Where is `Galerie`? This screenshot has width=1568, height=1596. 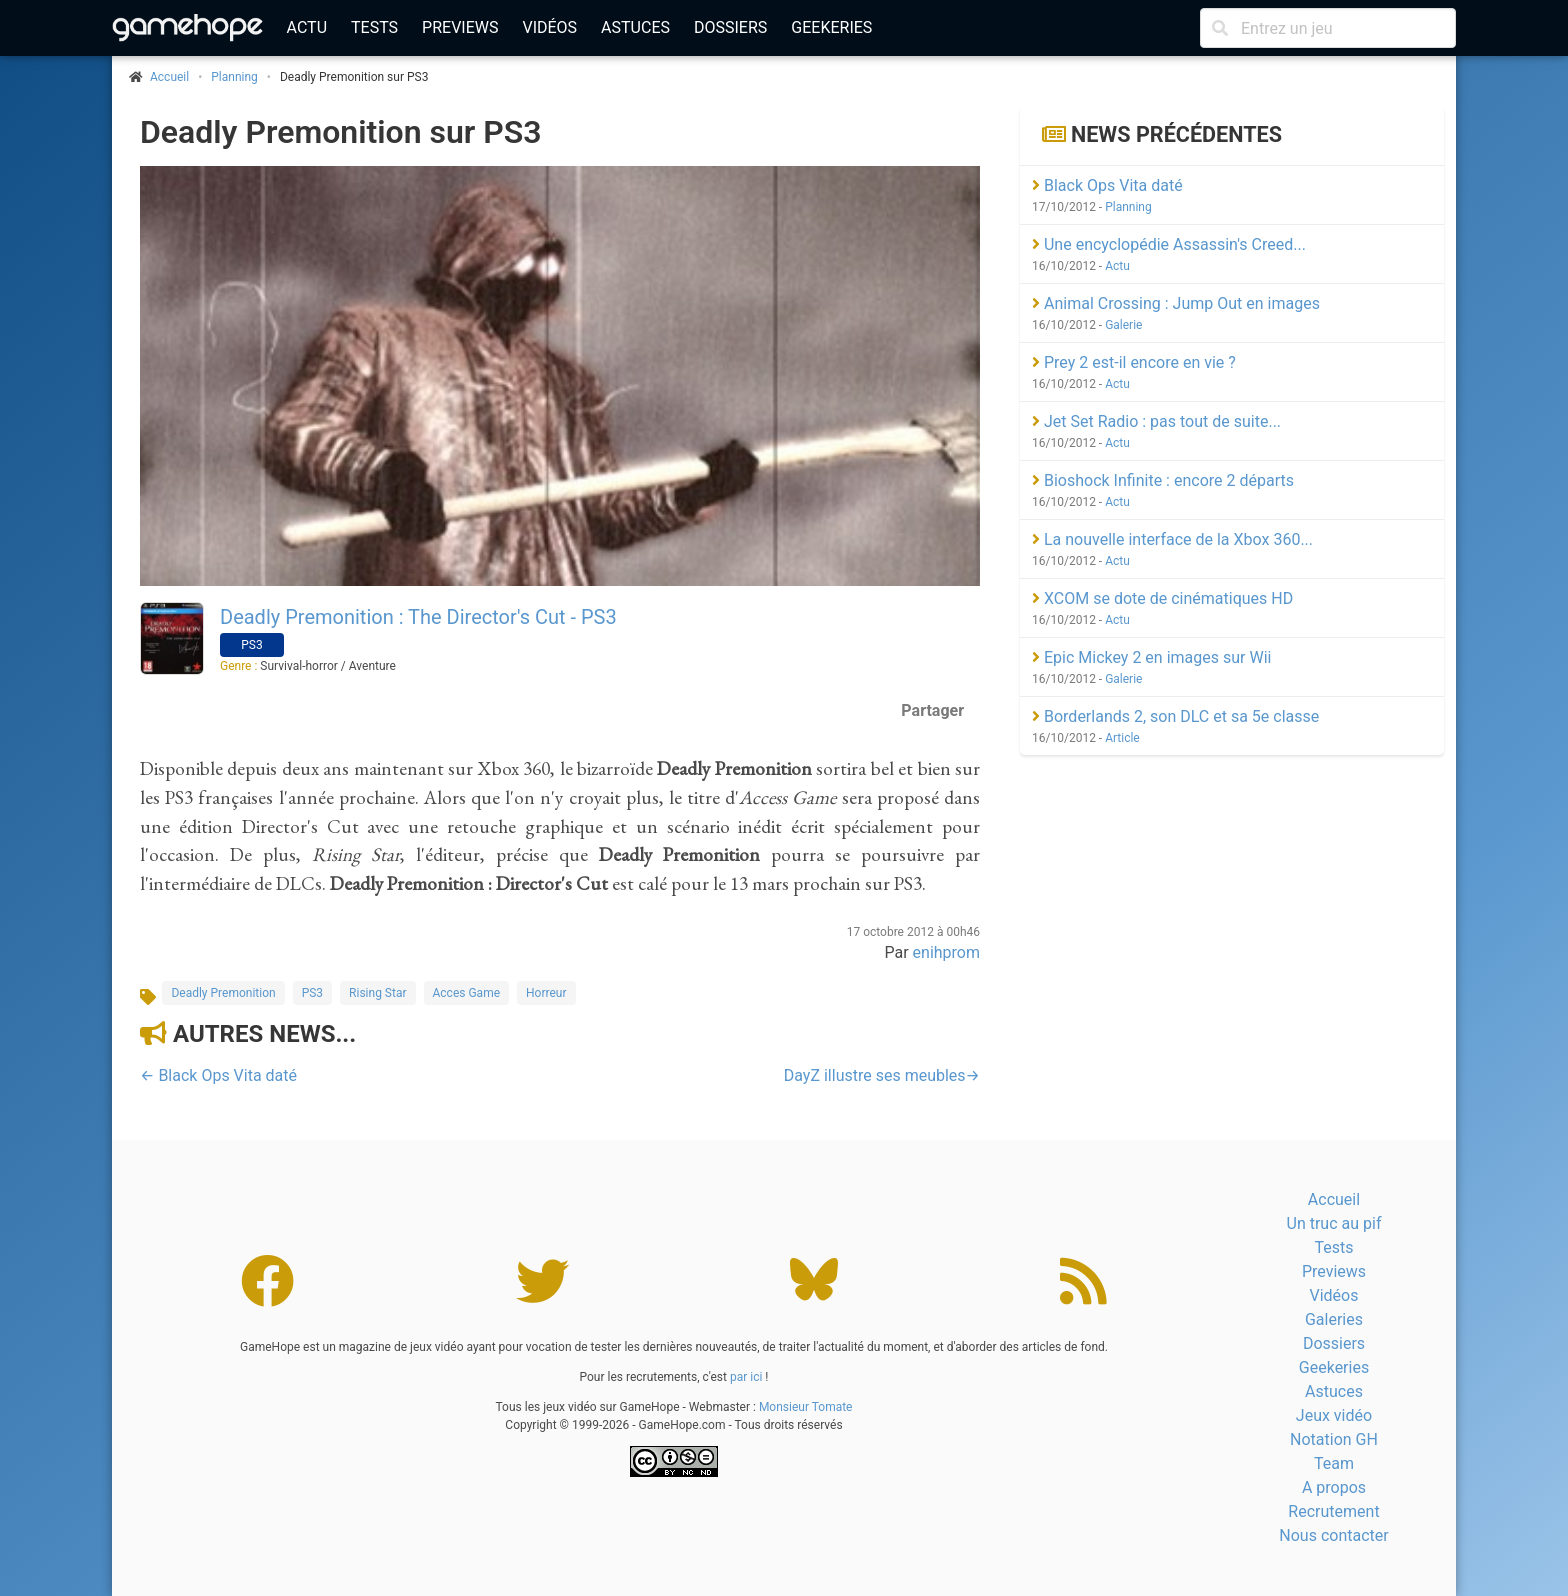 Galerie is located at coordinates (1123, 325).